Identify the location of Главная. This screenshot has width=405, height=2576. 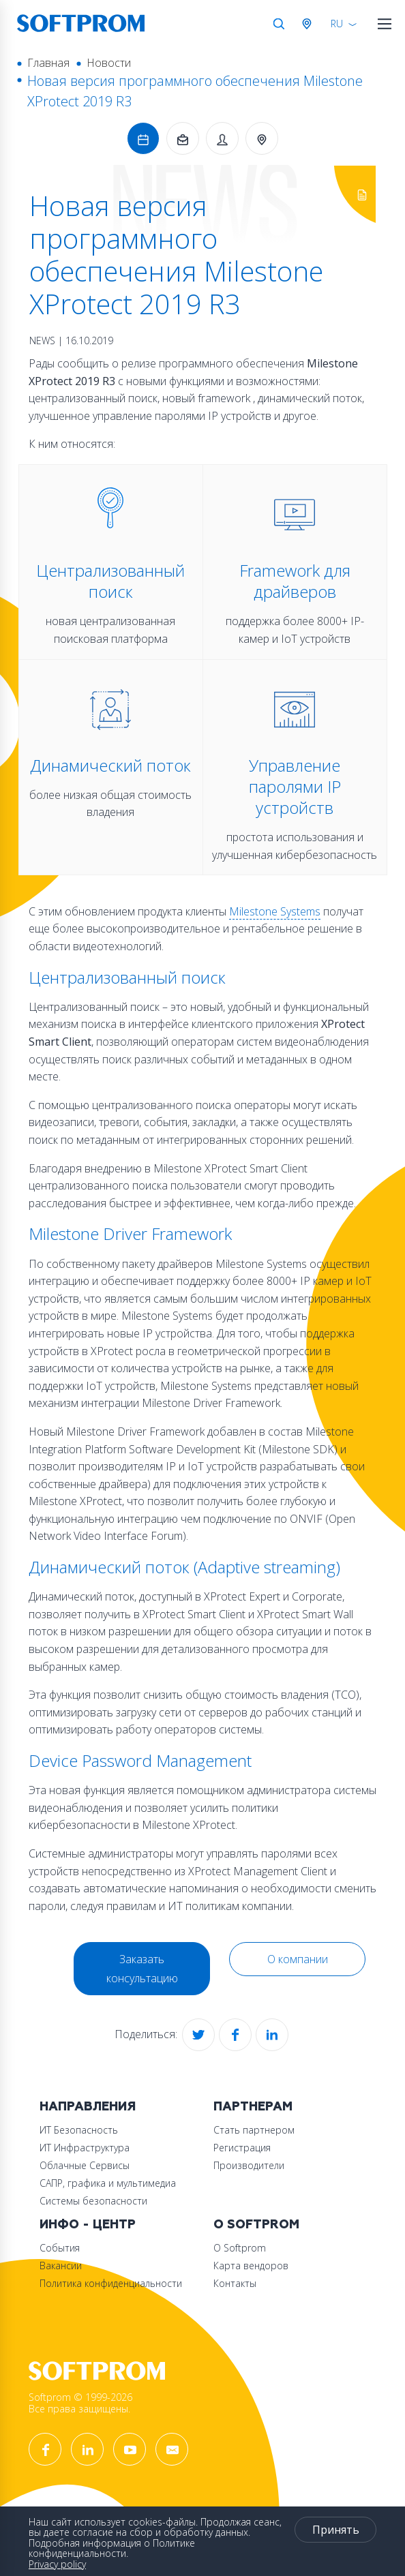
(48, 62).